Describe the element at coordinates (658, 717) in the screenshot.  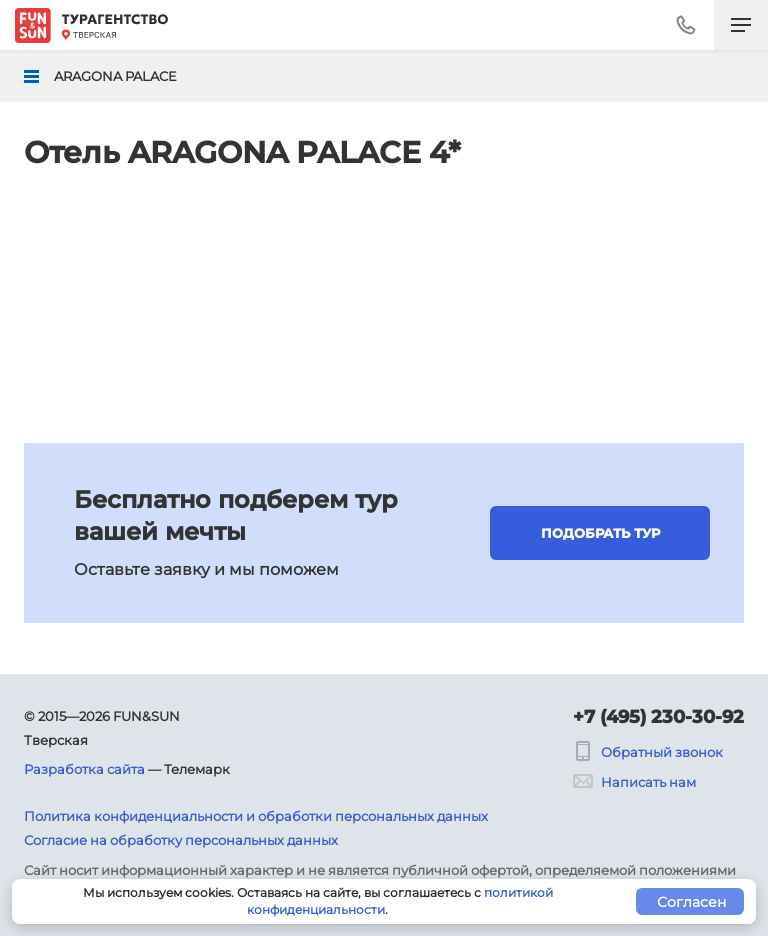
I see `+7 (495) 230-30-92` at that location.